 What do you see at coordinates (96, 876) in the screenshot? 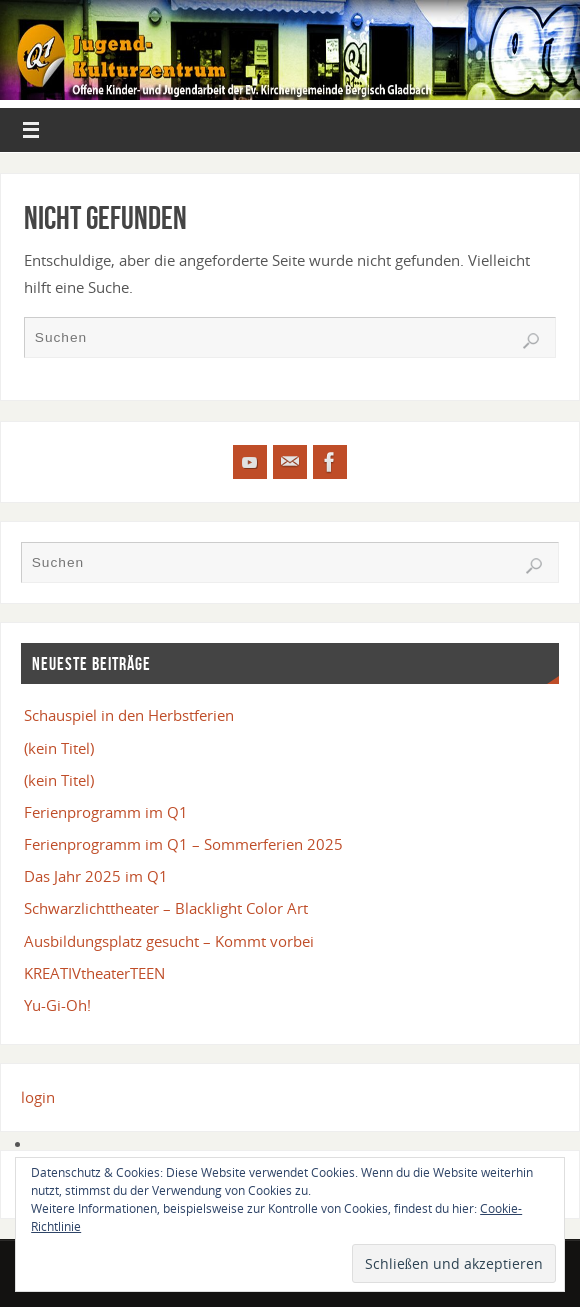
I see `Das Jahr 2025 im Q1` at bounding box center [96, 876].